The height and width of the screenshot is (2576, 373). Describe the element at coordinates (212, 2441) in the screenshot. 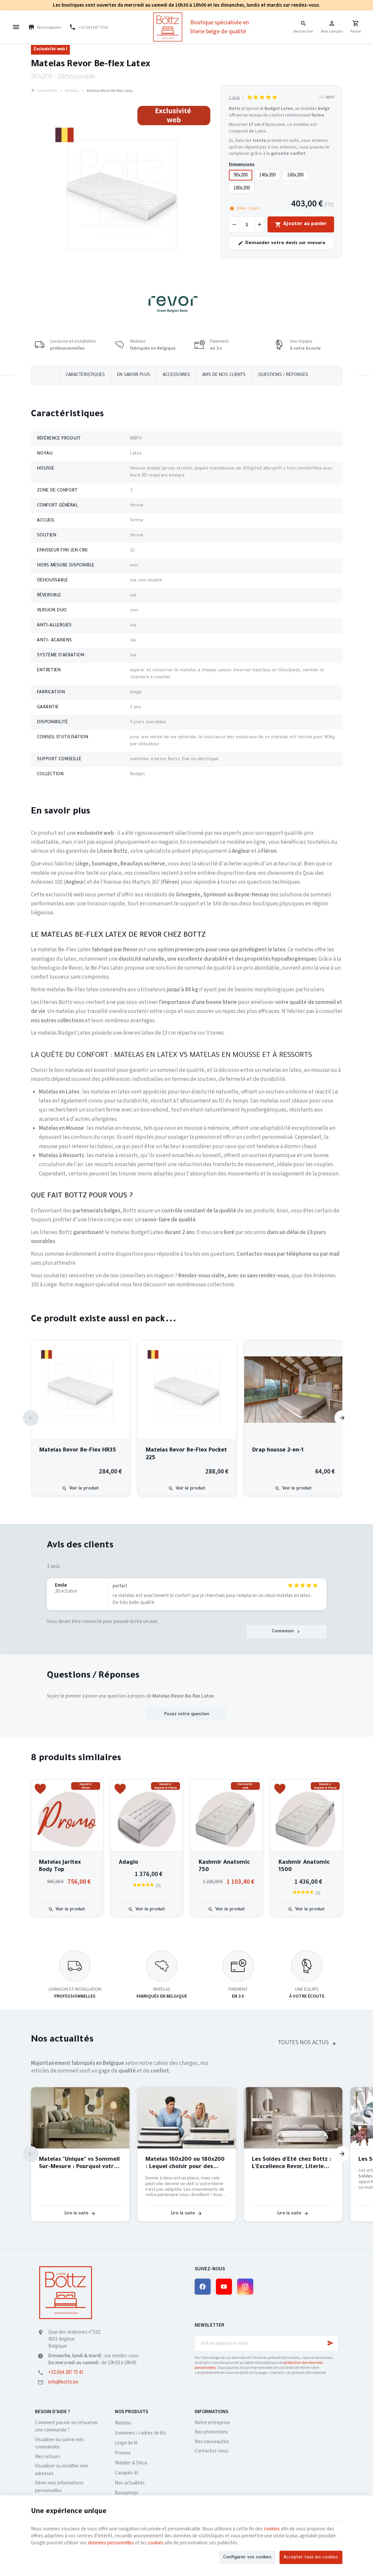

I see `Nos nouveautés` at that location.